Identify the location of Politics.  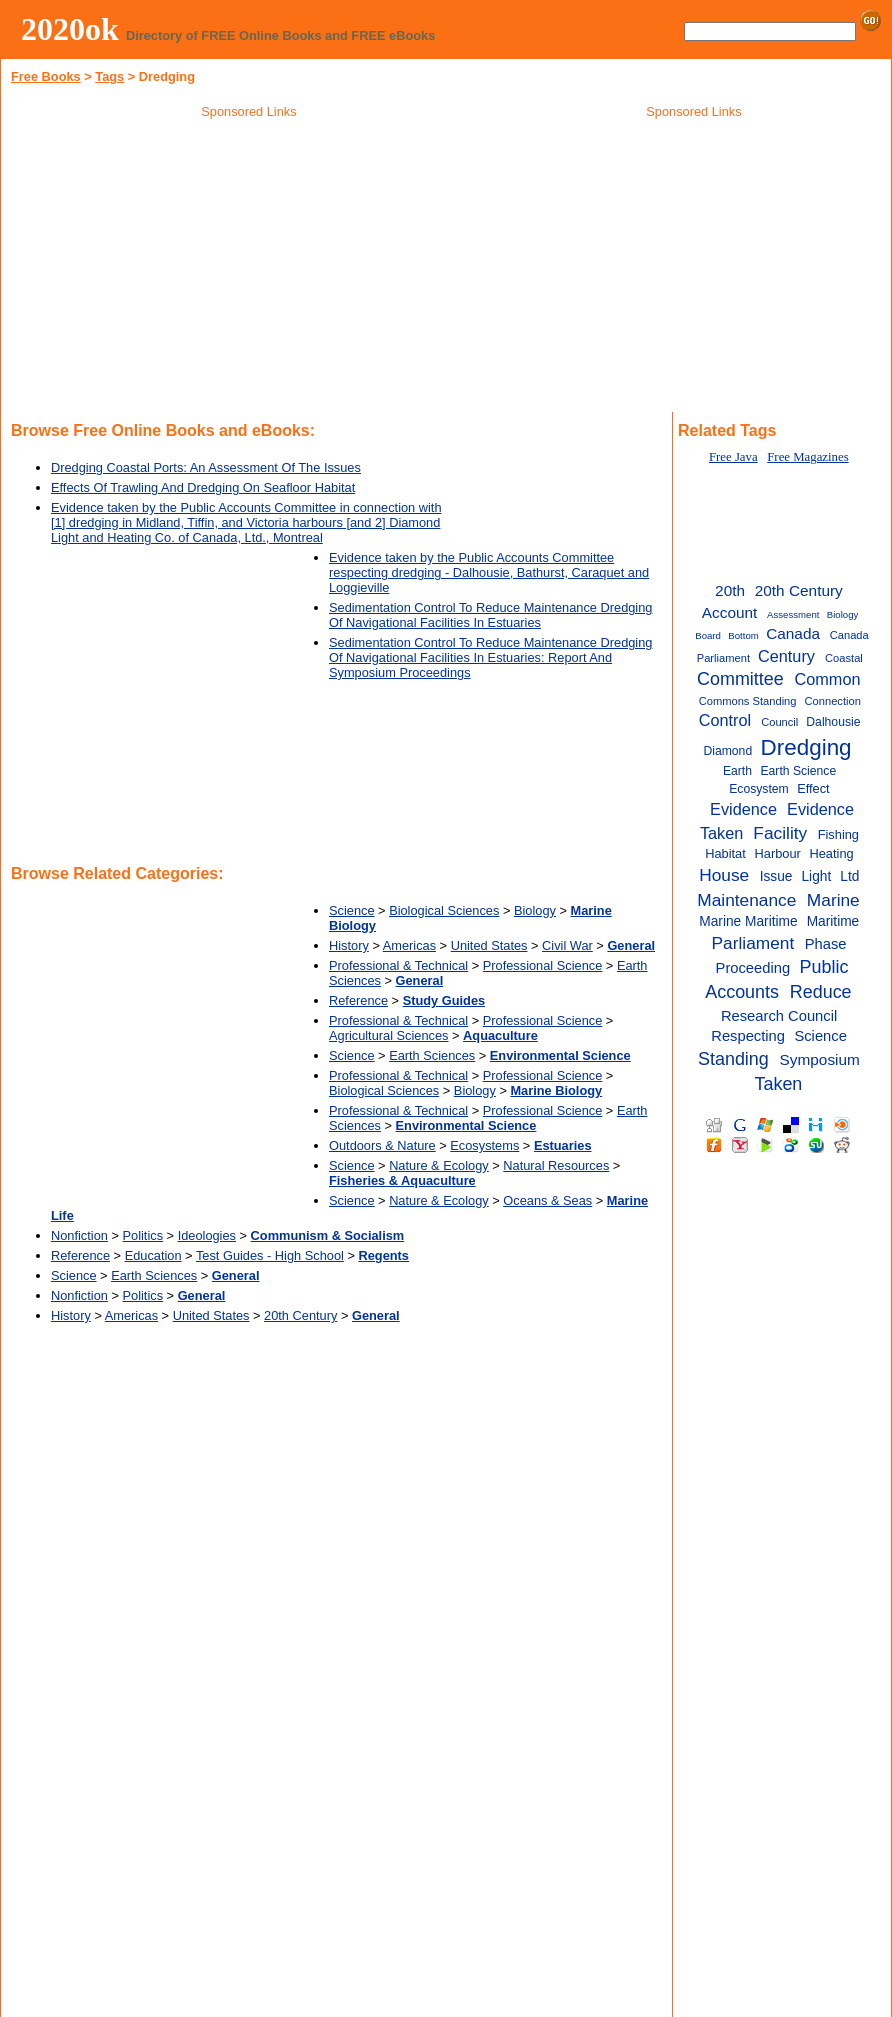
(143, 1235).